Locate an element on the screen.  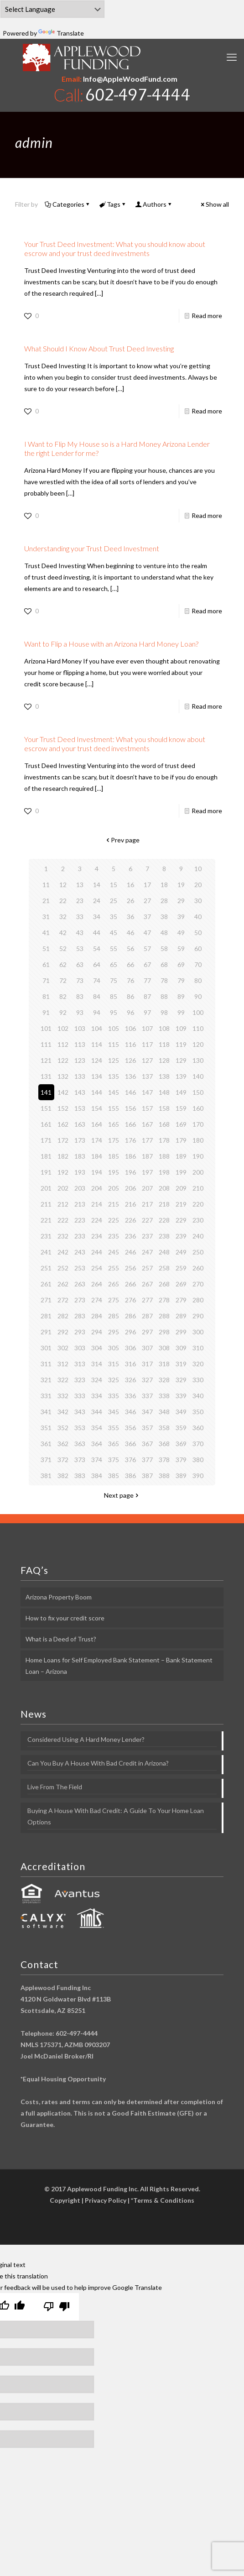
158 is located at coordinates (164, 1108).